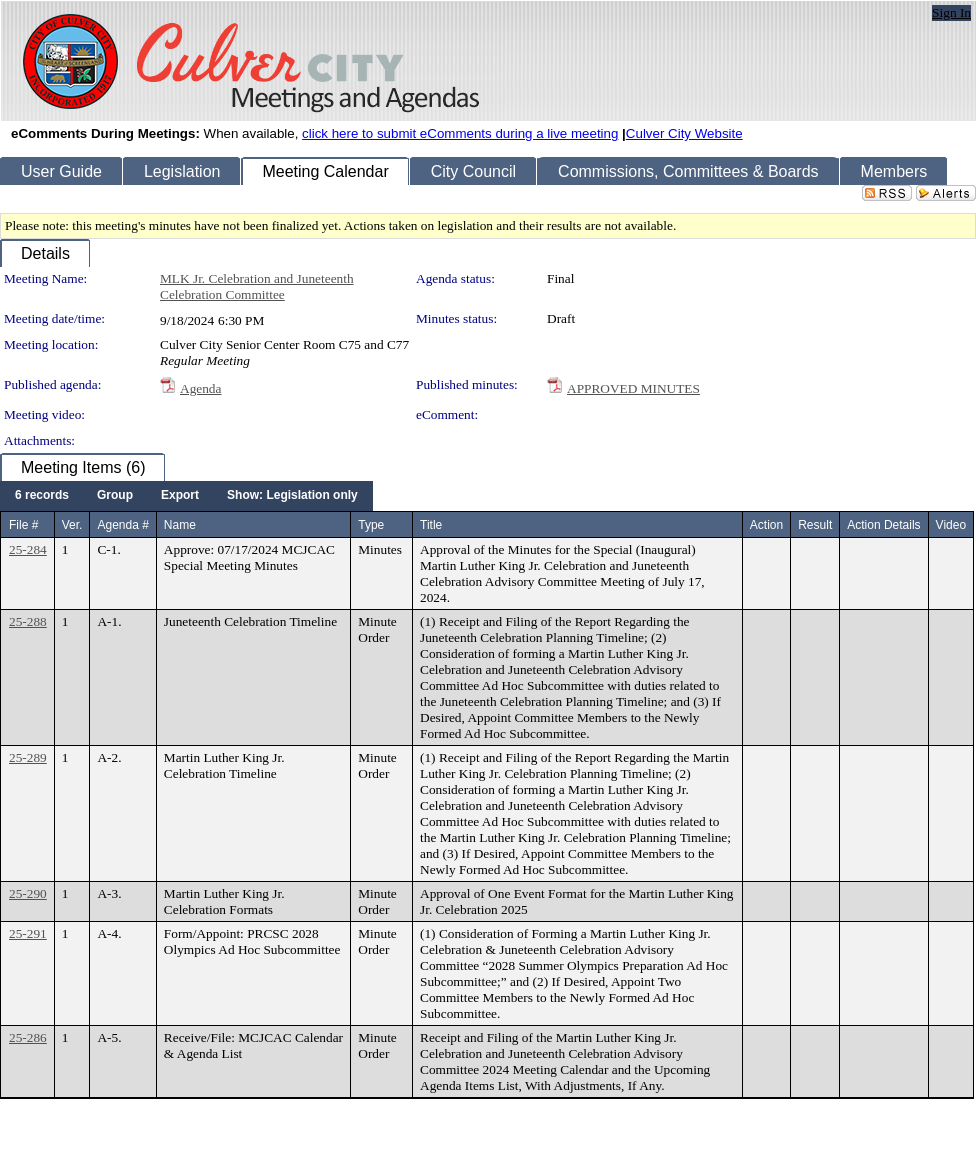 This screenshot has height=1153, width=976. I want to click on Agenda #, so click(122, 525).